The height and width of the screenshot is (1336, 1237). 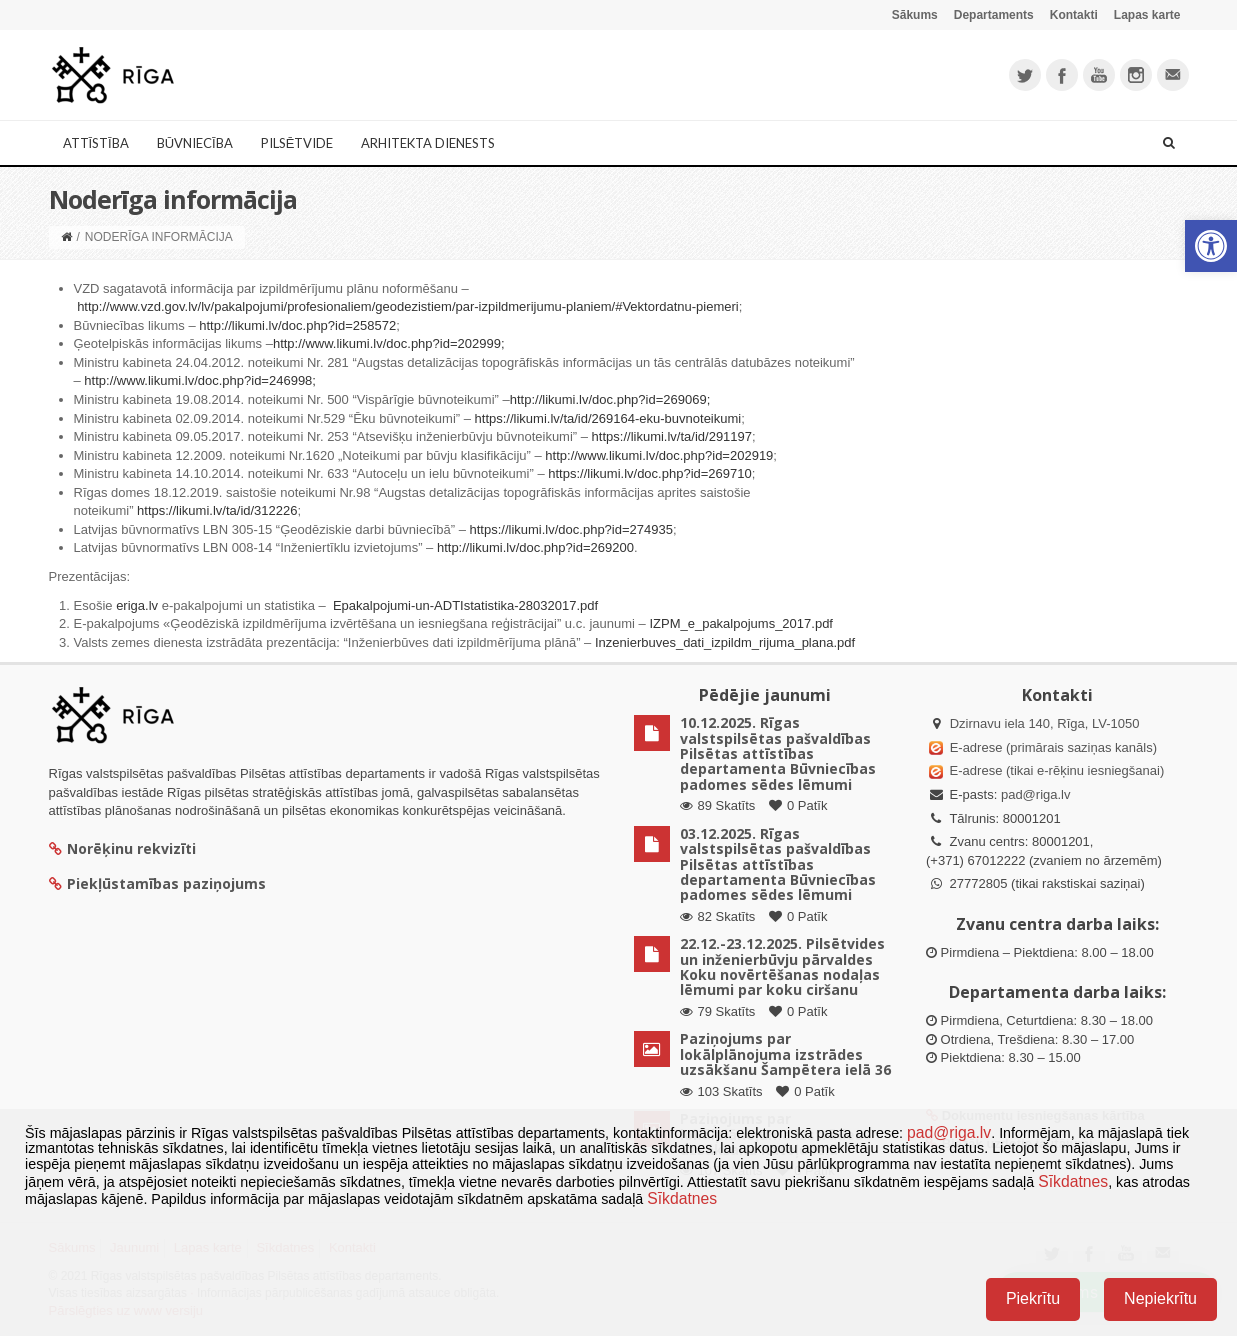 I want to click on E-adrese (tikai e-rēķinu iesniegšanai), so click(x=1055, y=770).